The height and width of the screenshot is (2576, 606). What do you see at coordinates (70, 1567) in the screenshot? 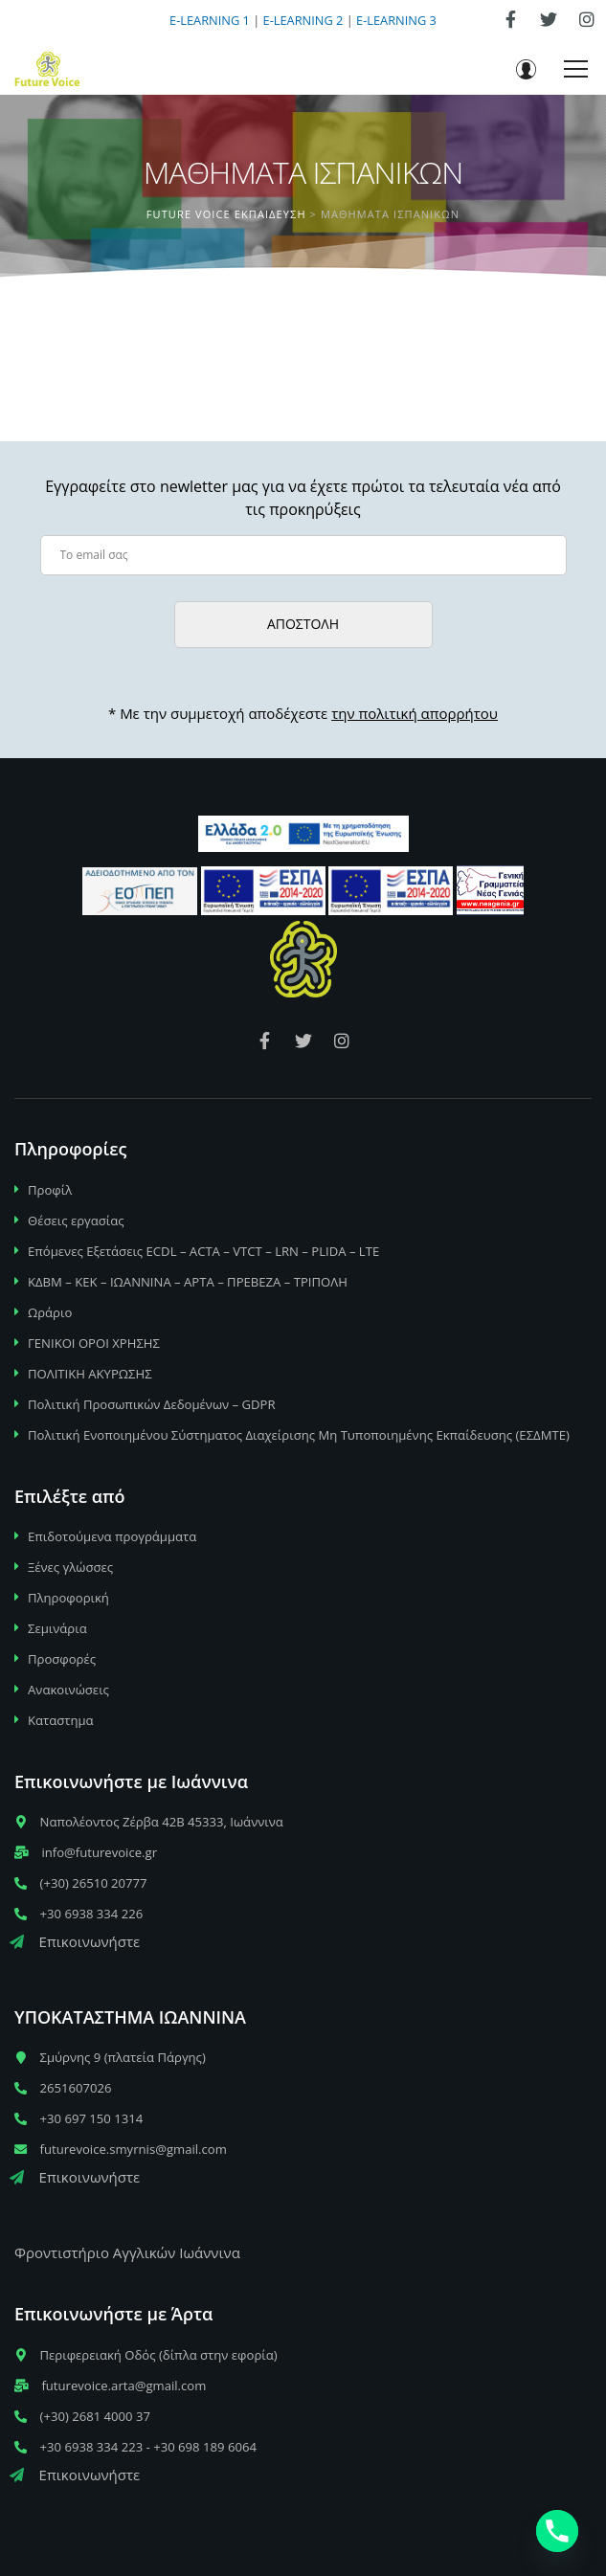
I see `Ξένες γλώσσες` at bounding box center [70, 1567].